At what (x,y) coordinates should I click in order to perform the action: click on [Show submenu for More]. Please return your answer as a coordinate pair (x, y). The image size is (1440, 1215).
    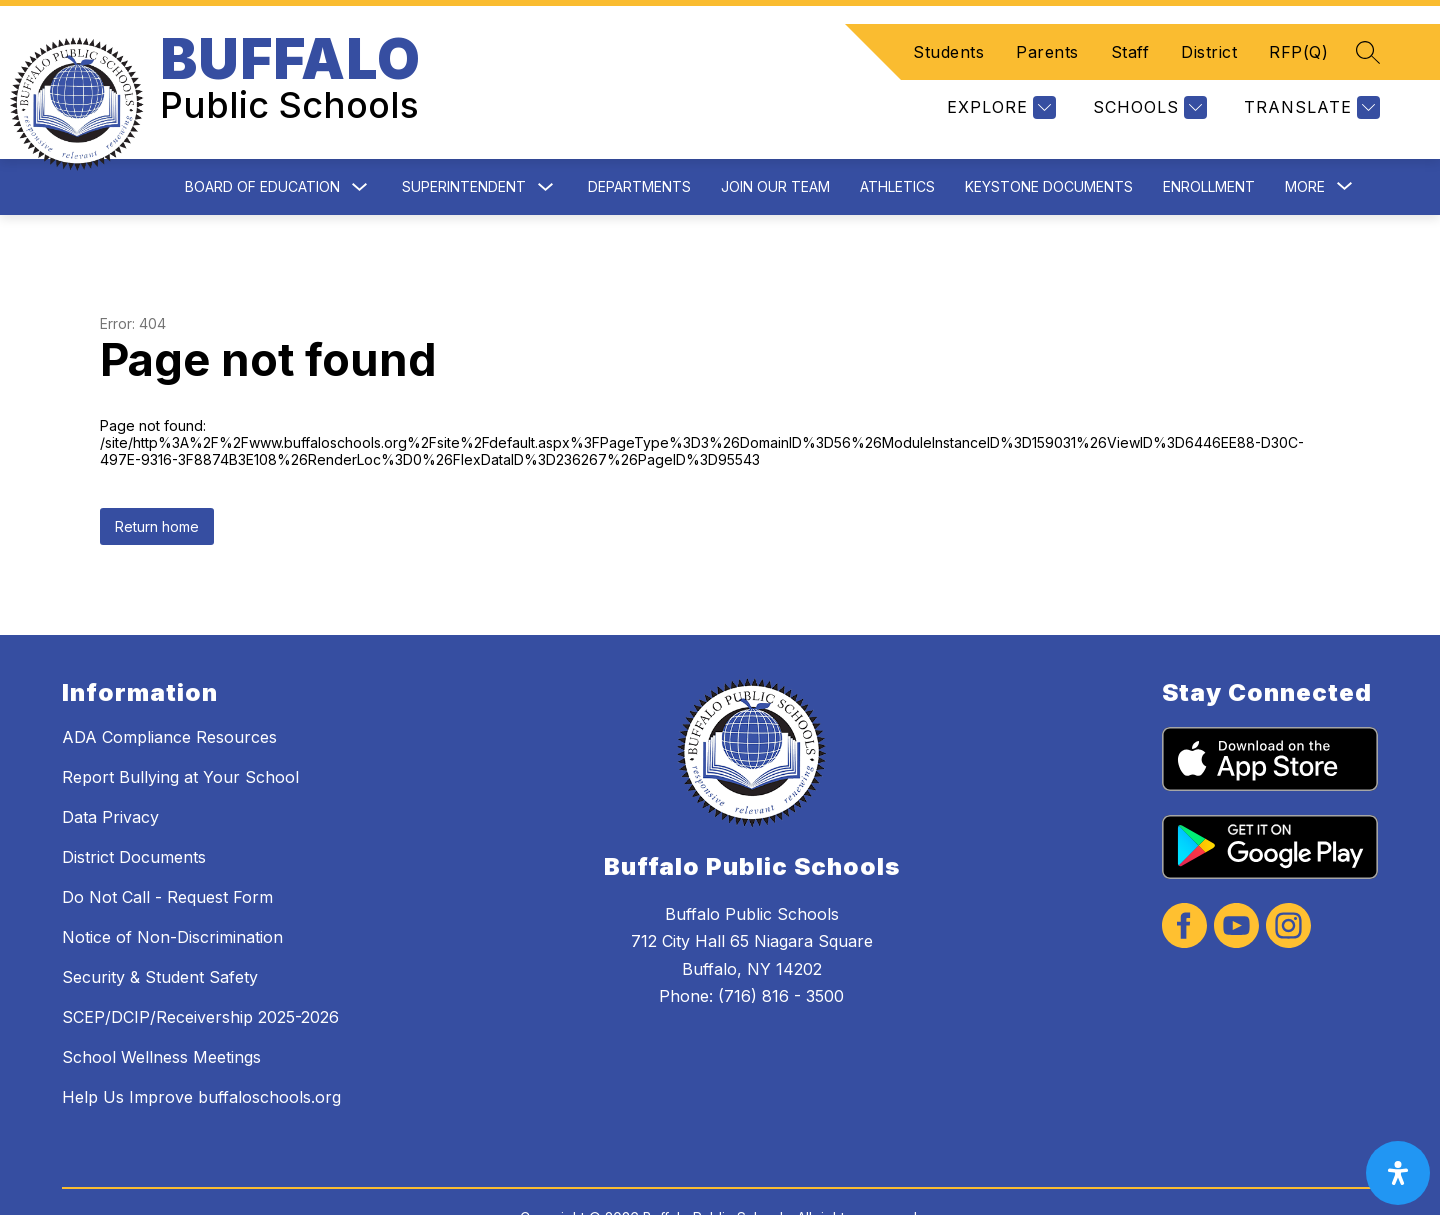
    Looking at the image, I should click on (1305, 139).